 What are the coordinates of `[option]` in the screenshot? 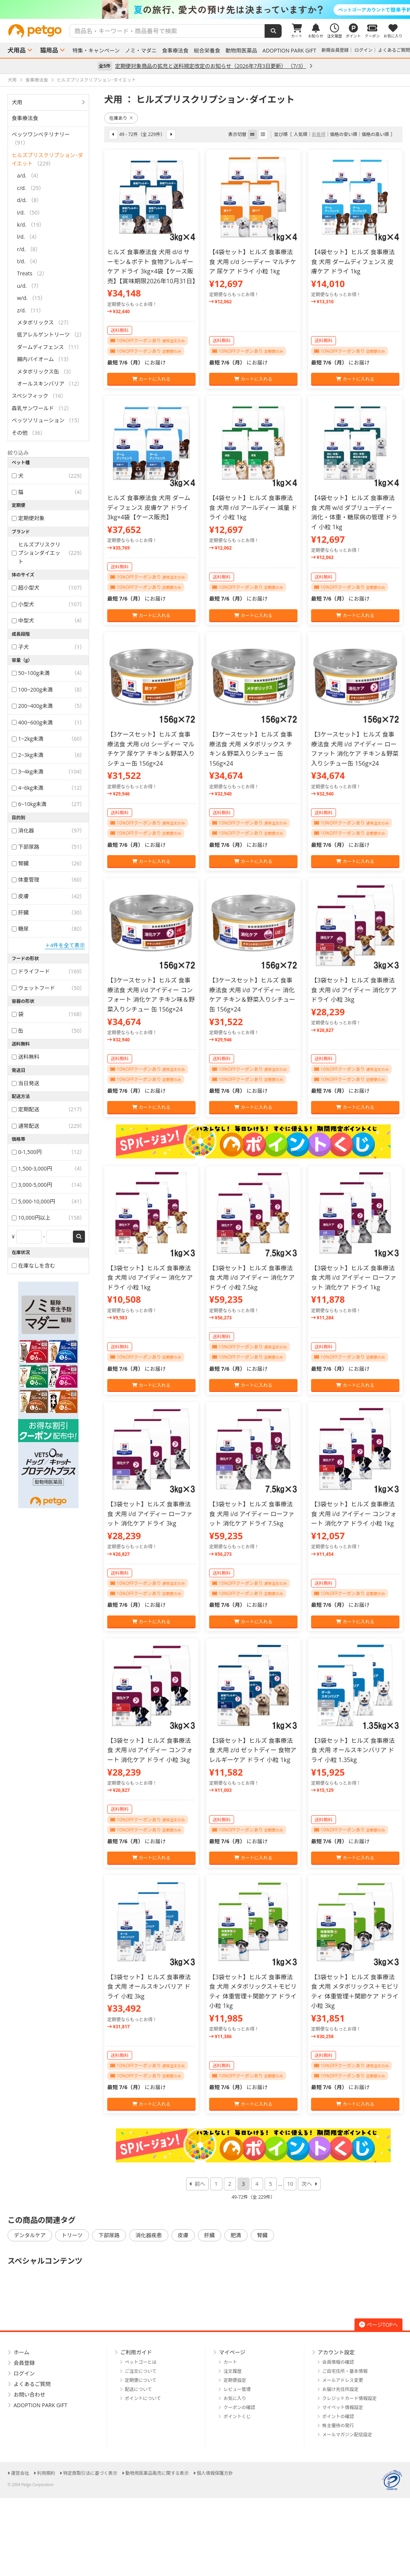 It's located at (205, 9).